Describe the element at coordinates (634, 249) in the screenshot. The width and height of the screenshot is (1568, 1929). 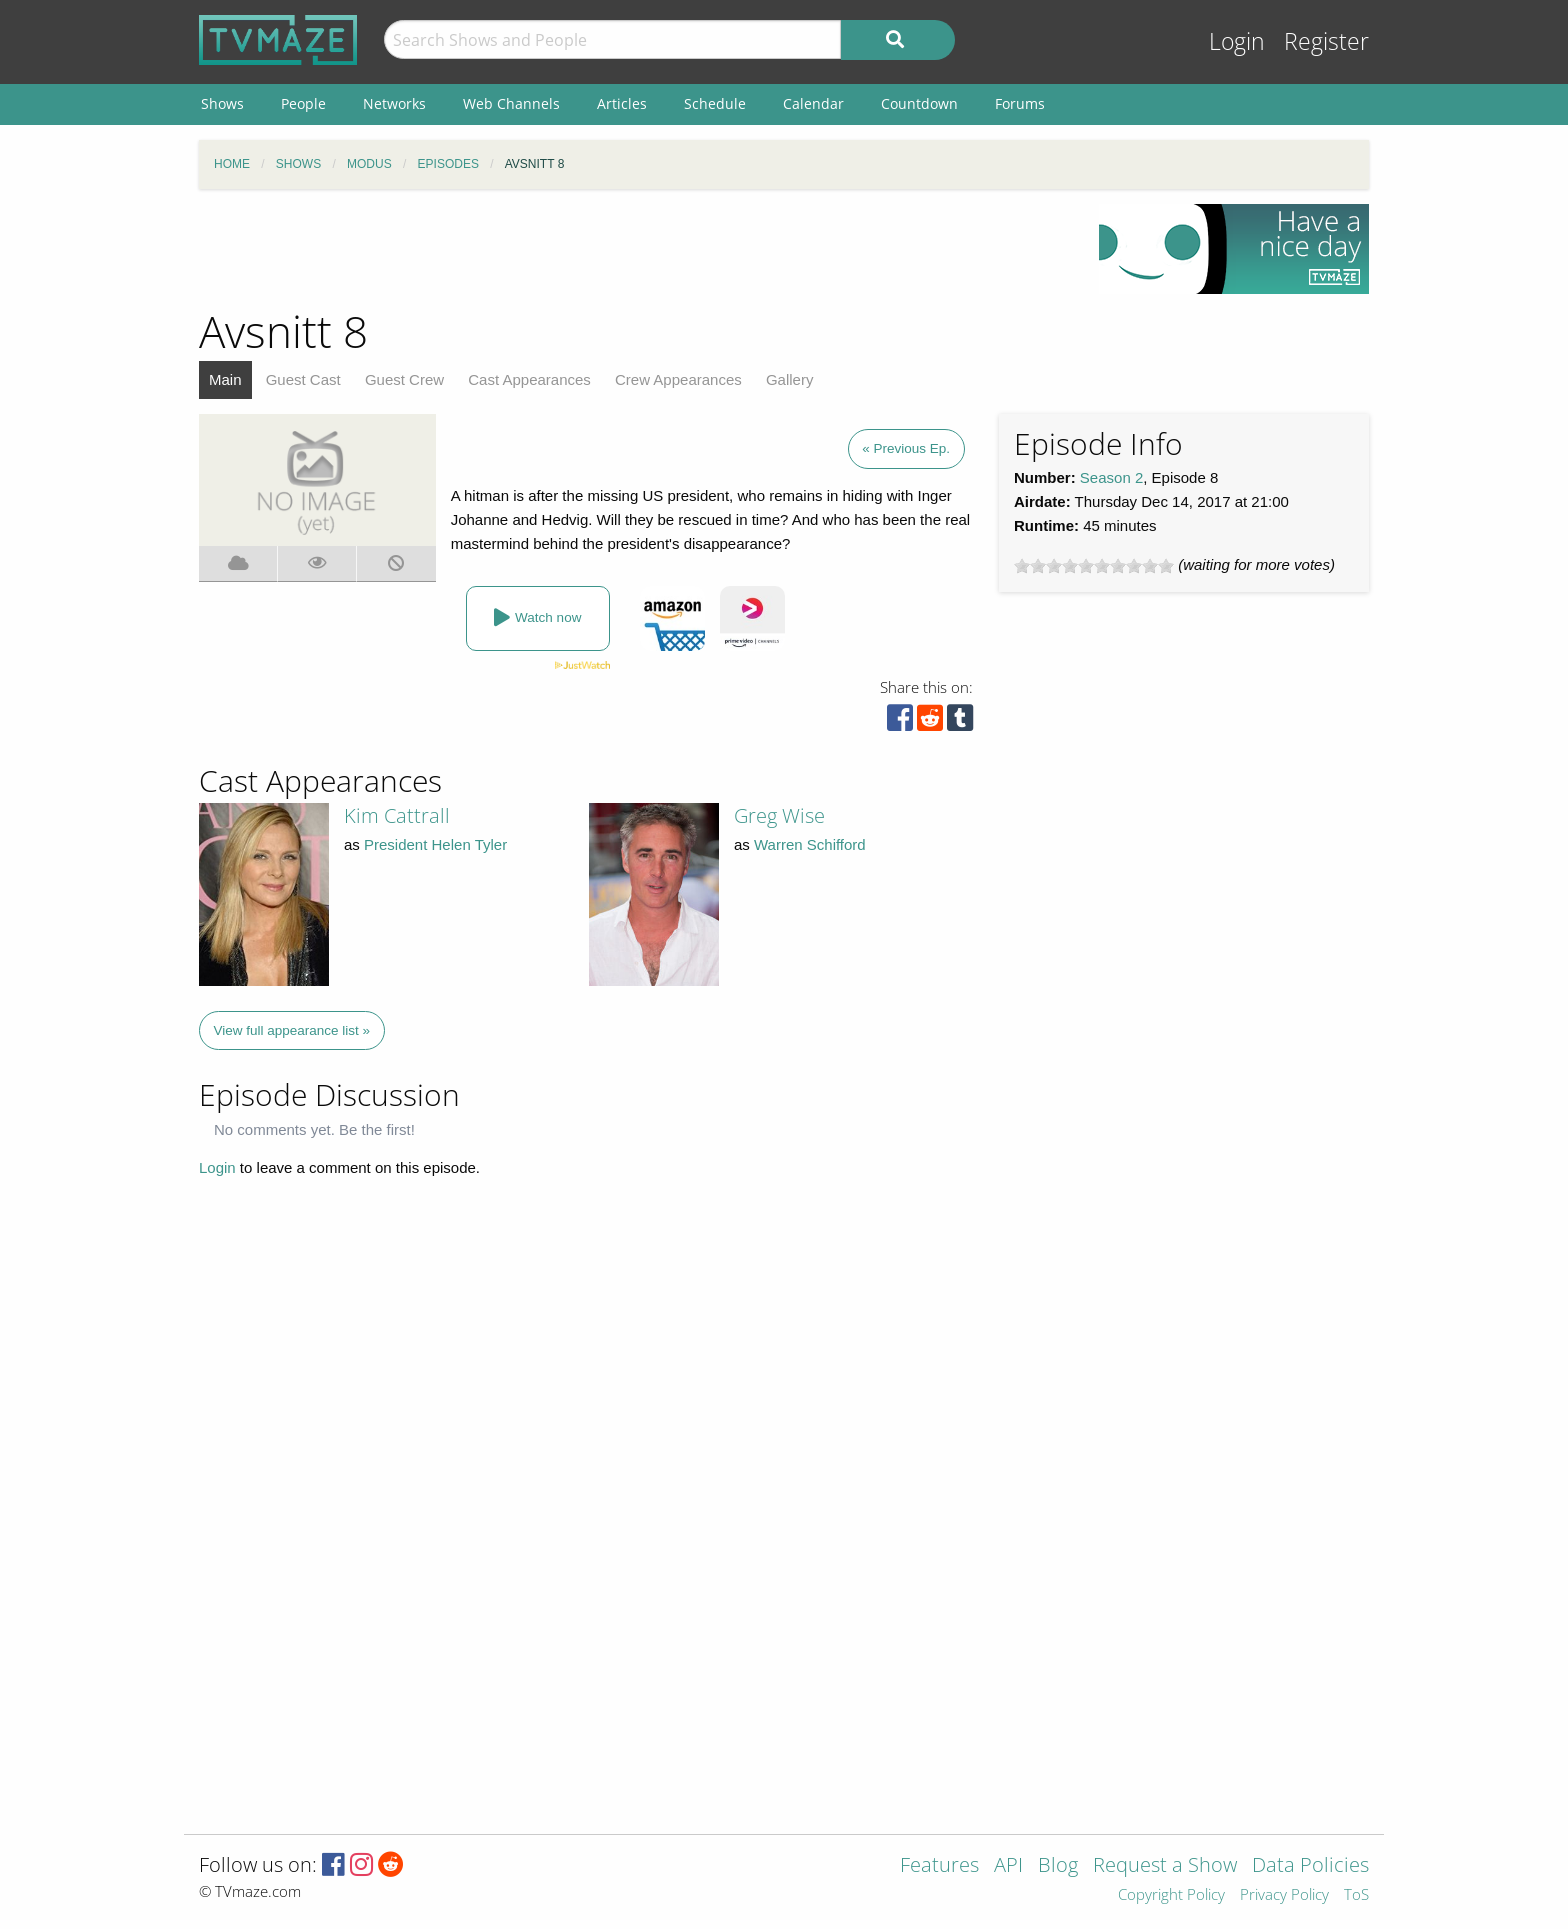
I see `[Advertisement]` at that location.